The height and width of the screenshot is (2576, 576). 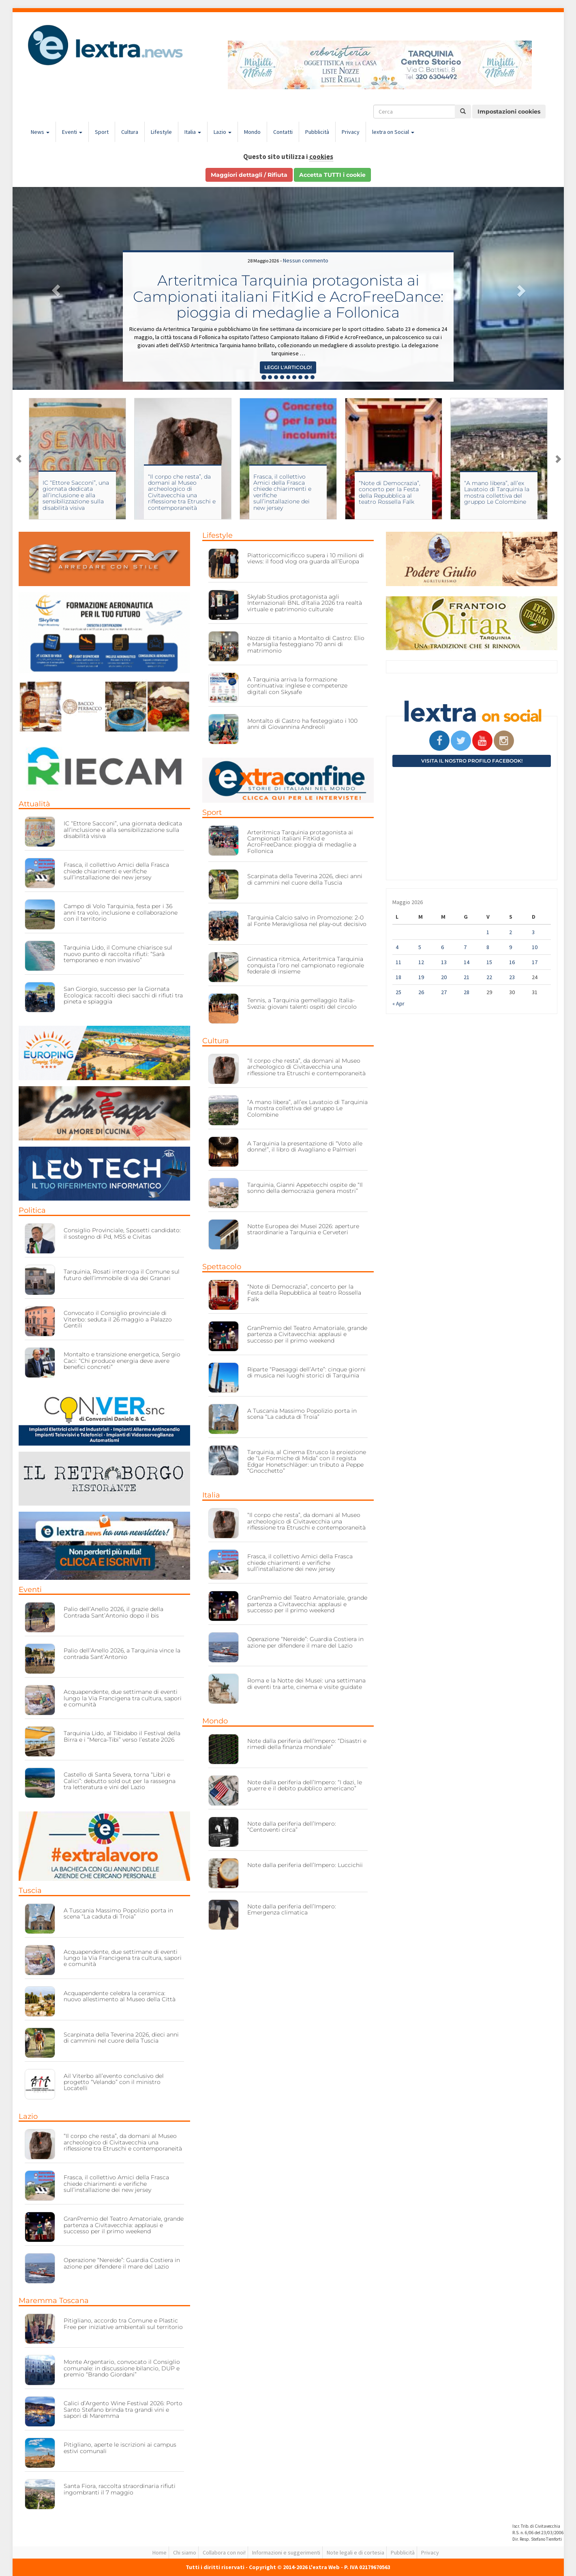 I want to click on 9 [Articoli pubblicati in 9 May 2026], so click(x=510, y=947).